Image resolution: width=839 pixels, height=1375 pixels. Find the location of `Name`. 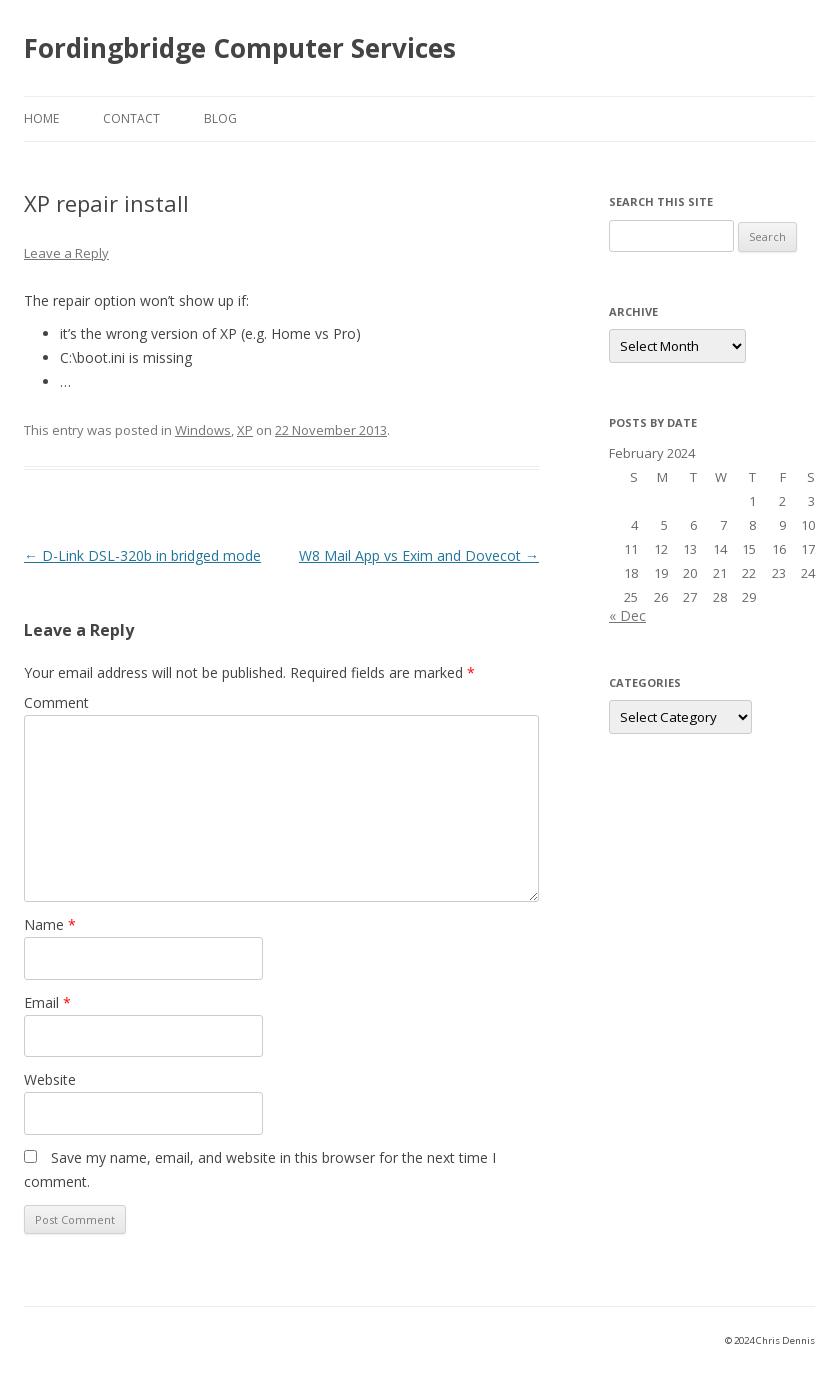

Name is located at coordinates (50, 924).